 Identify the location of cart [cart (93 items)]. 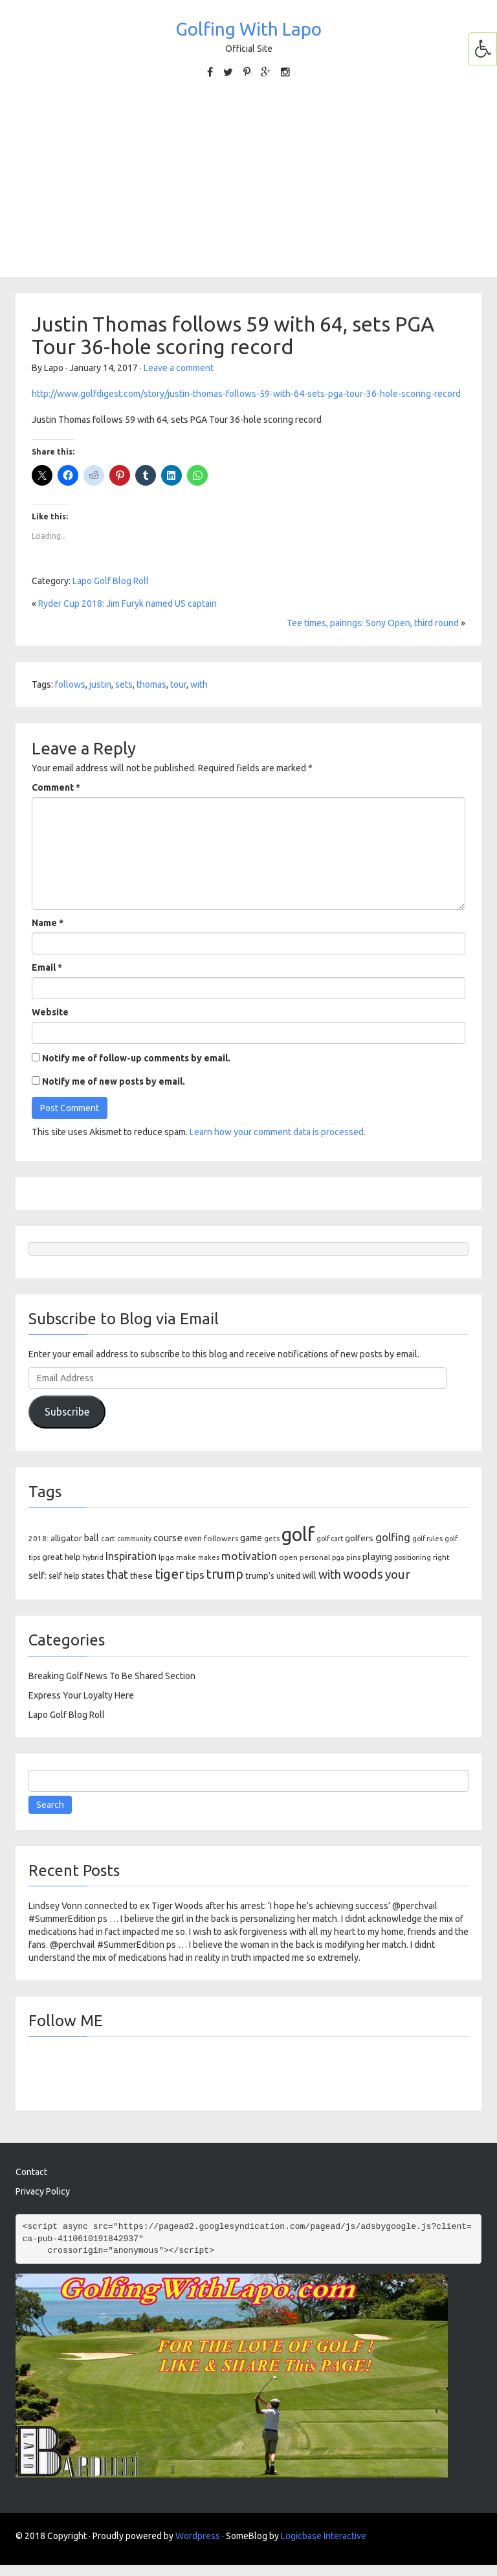
(108, 1538).